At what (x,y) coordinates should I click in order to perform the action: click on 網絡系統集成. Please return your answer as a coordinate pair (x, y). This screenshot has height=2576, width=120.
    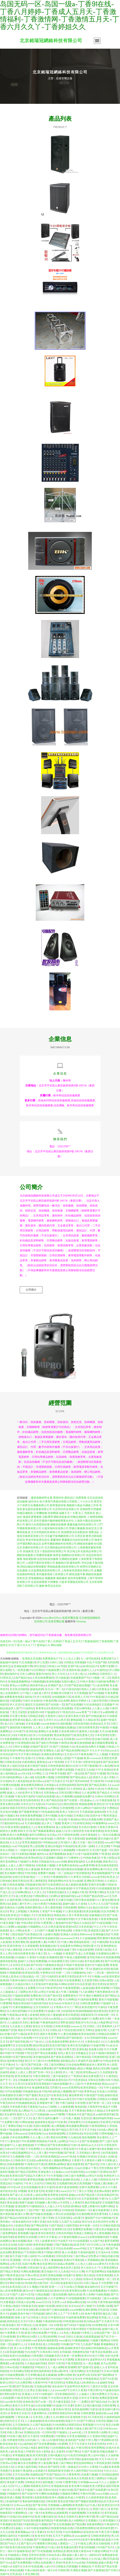
    Looking at the image, I should click on (62, 1516).